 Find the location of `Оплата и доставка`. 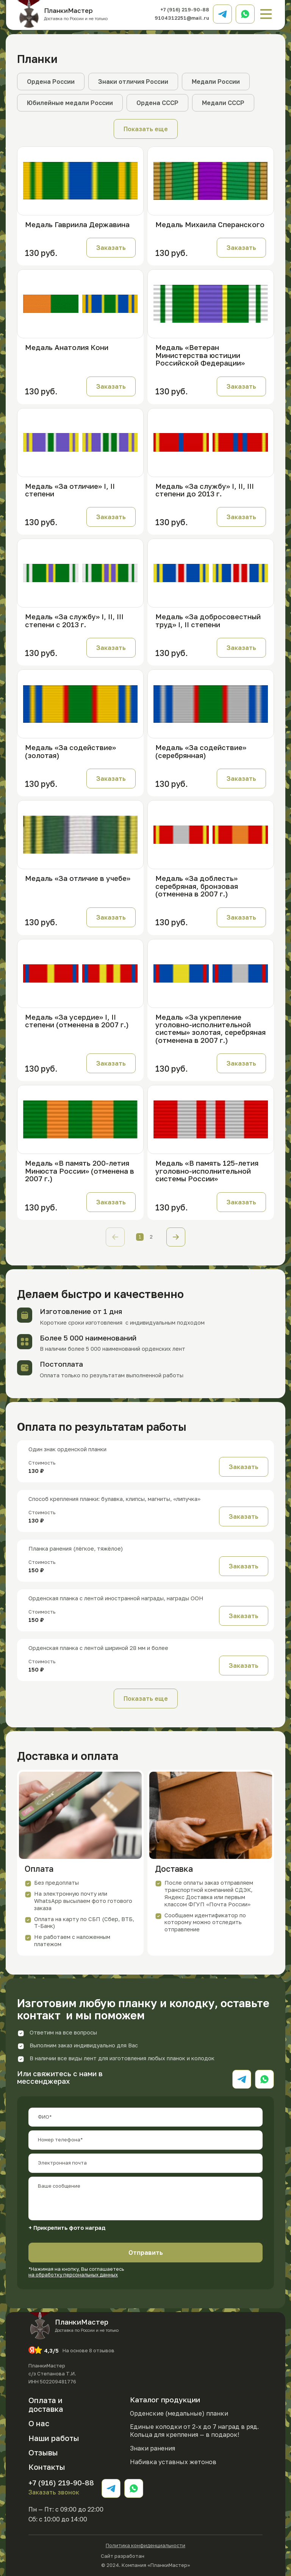

Оплата и доставка is located at coordinates (45, 2404).